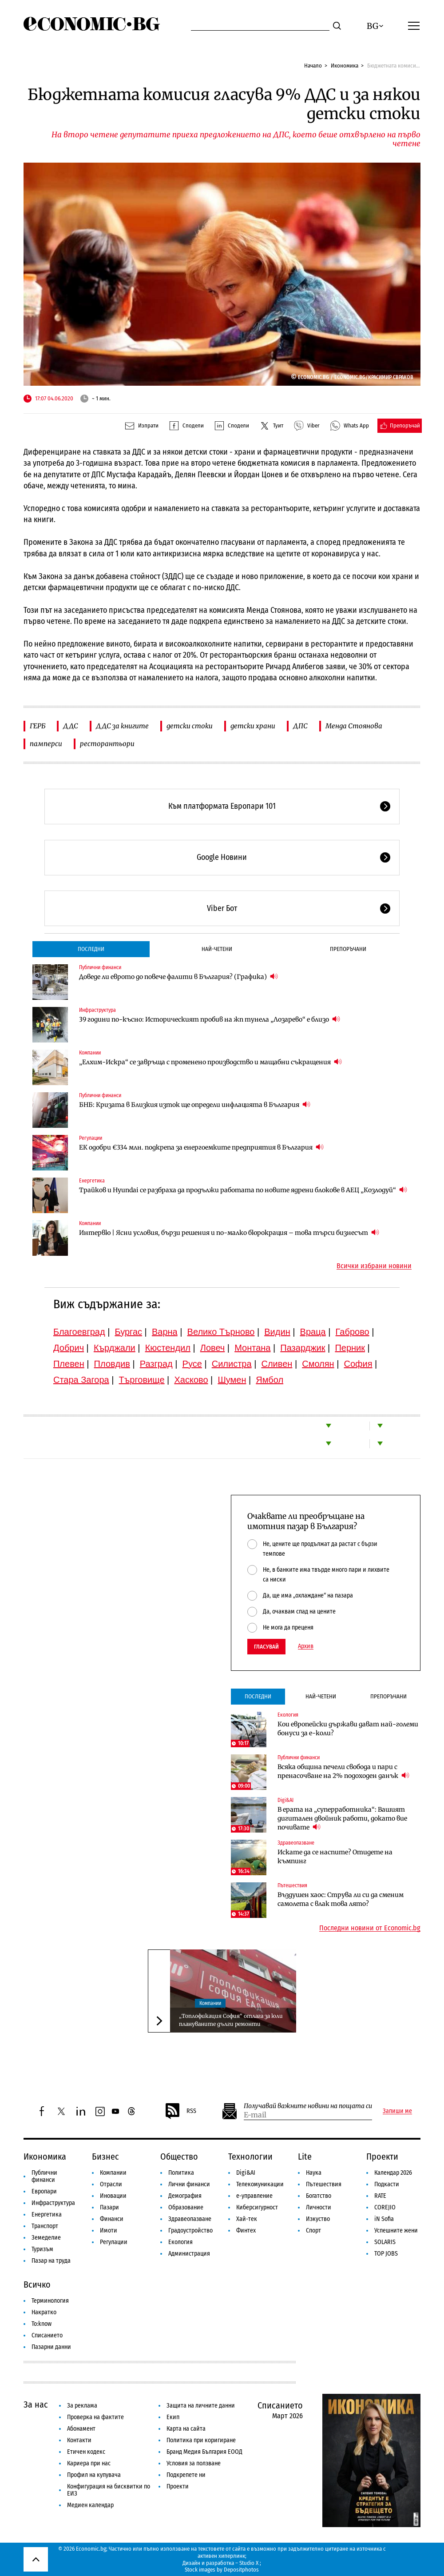  I want to click on Всичко, so click(37, 2284).